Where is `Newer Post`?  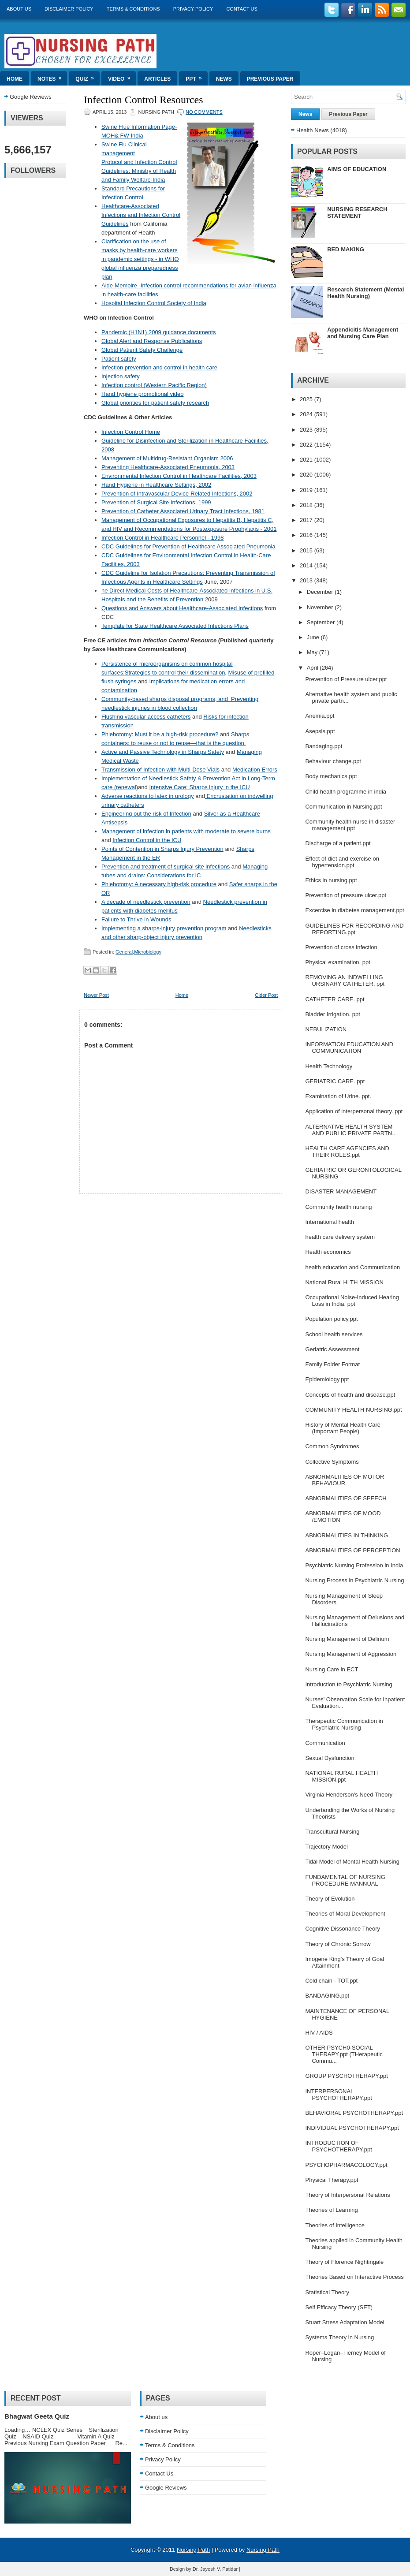 Newer Post is located at coordinates (96, 995).